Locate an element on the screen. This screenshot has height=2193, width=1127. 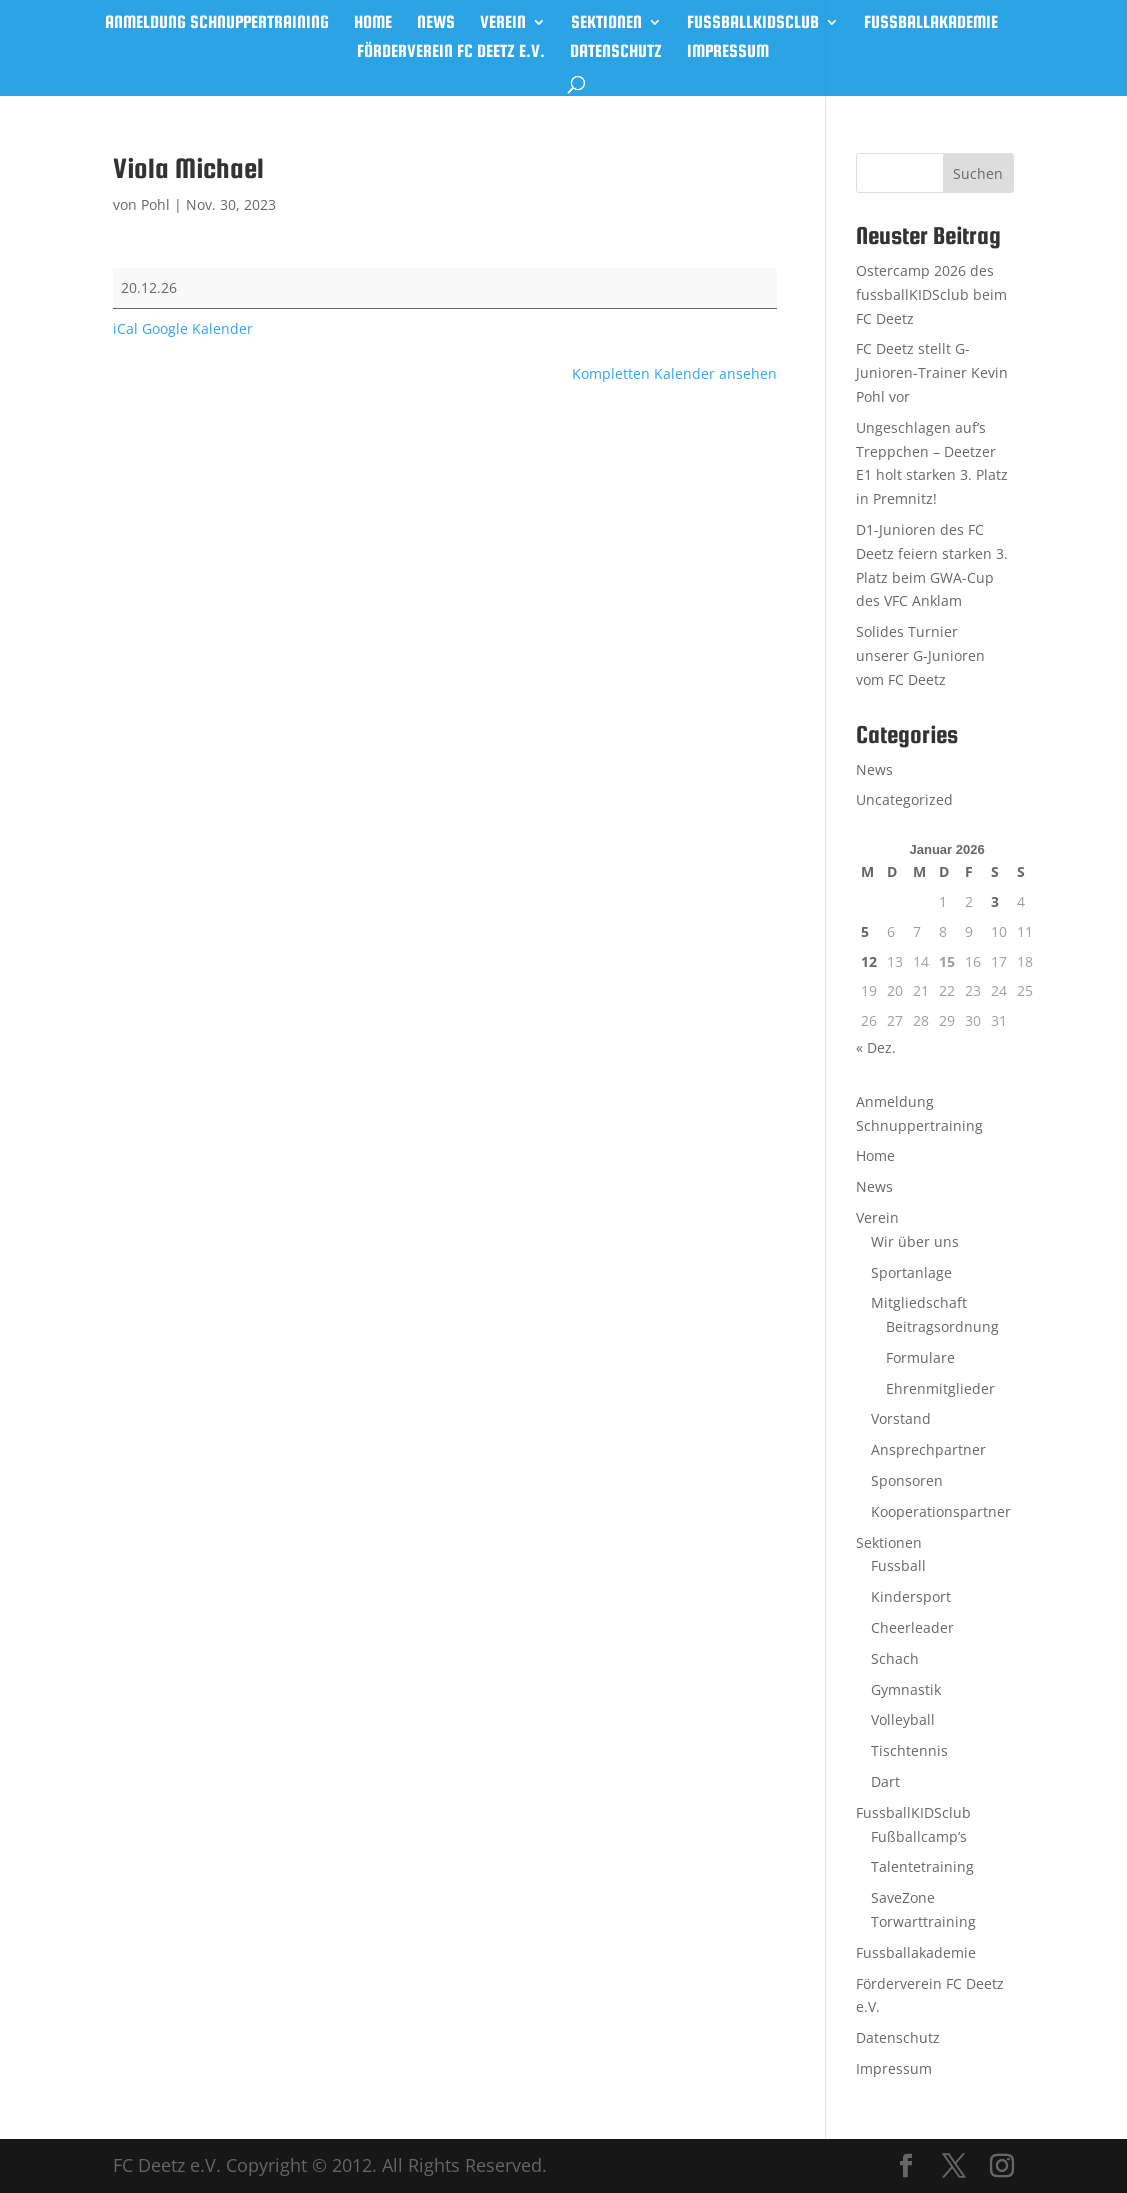
Kooperationspartner is located at coordinates (941, 1511).